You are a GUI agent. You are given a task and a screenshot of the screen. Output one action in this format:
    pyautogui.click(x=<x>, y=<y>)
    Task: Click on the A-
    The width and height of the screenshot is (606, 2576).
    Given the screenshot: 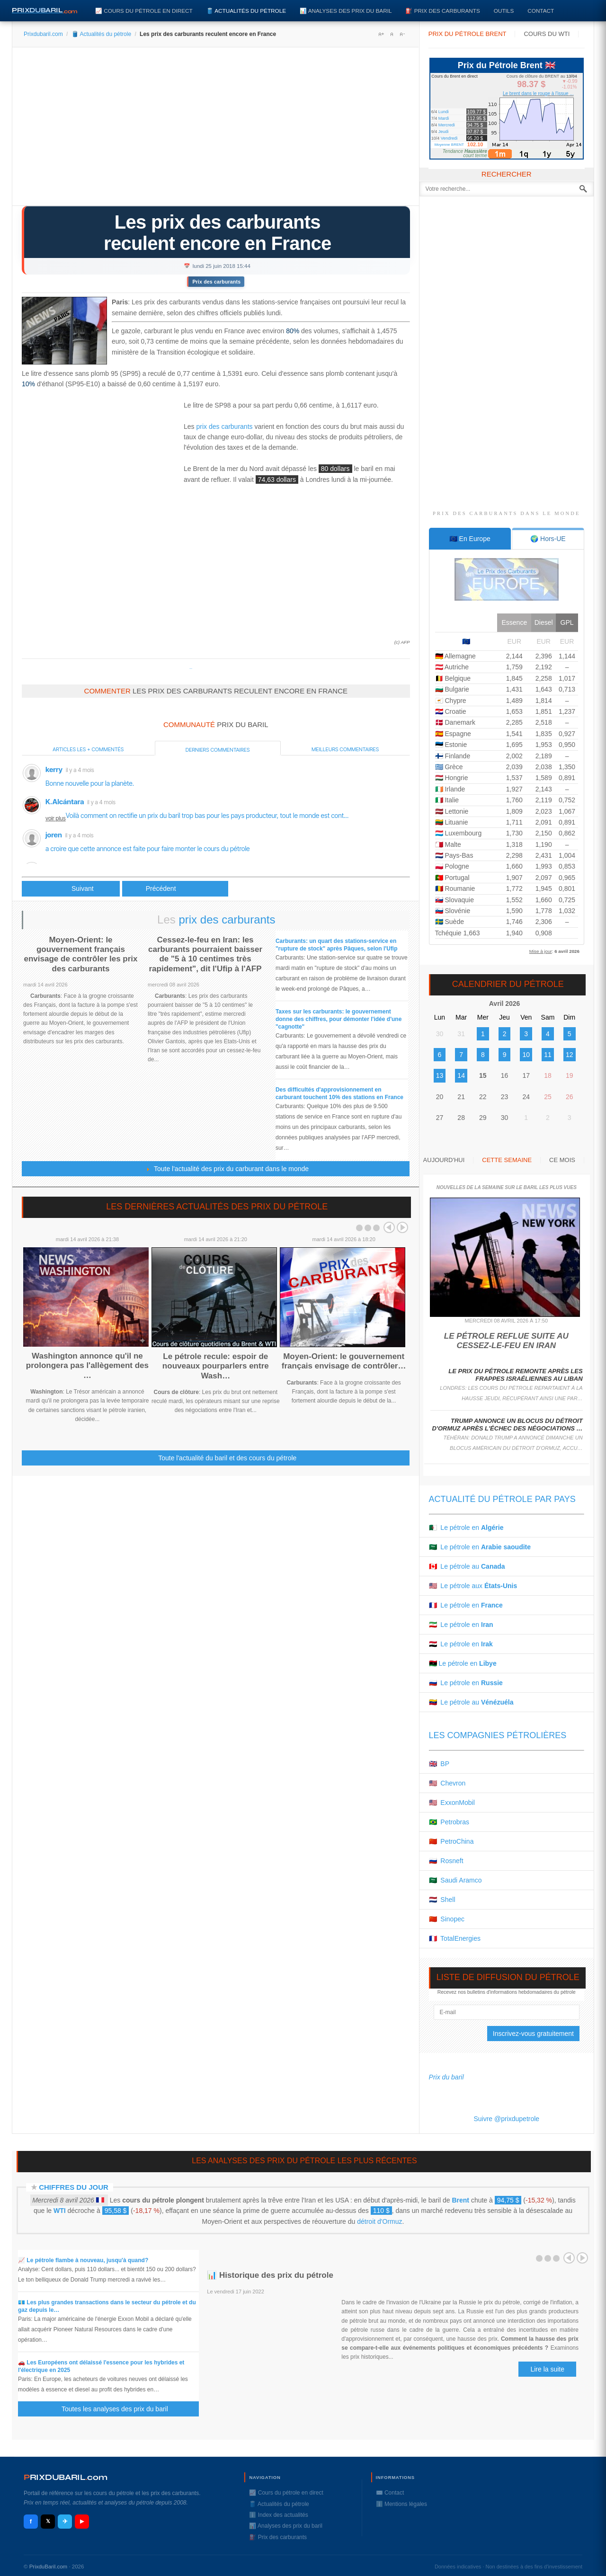 What is the action you would take?
    pyautogui.click(x=402, y=34)
    